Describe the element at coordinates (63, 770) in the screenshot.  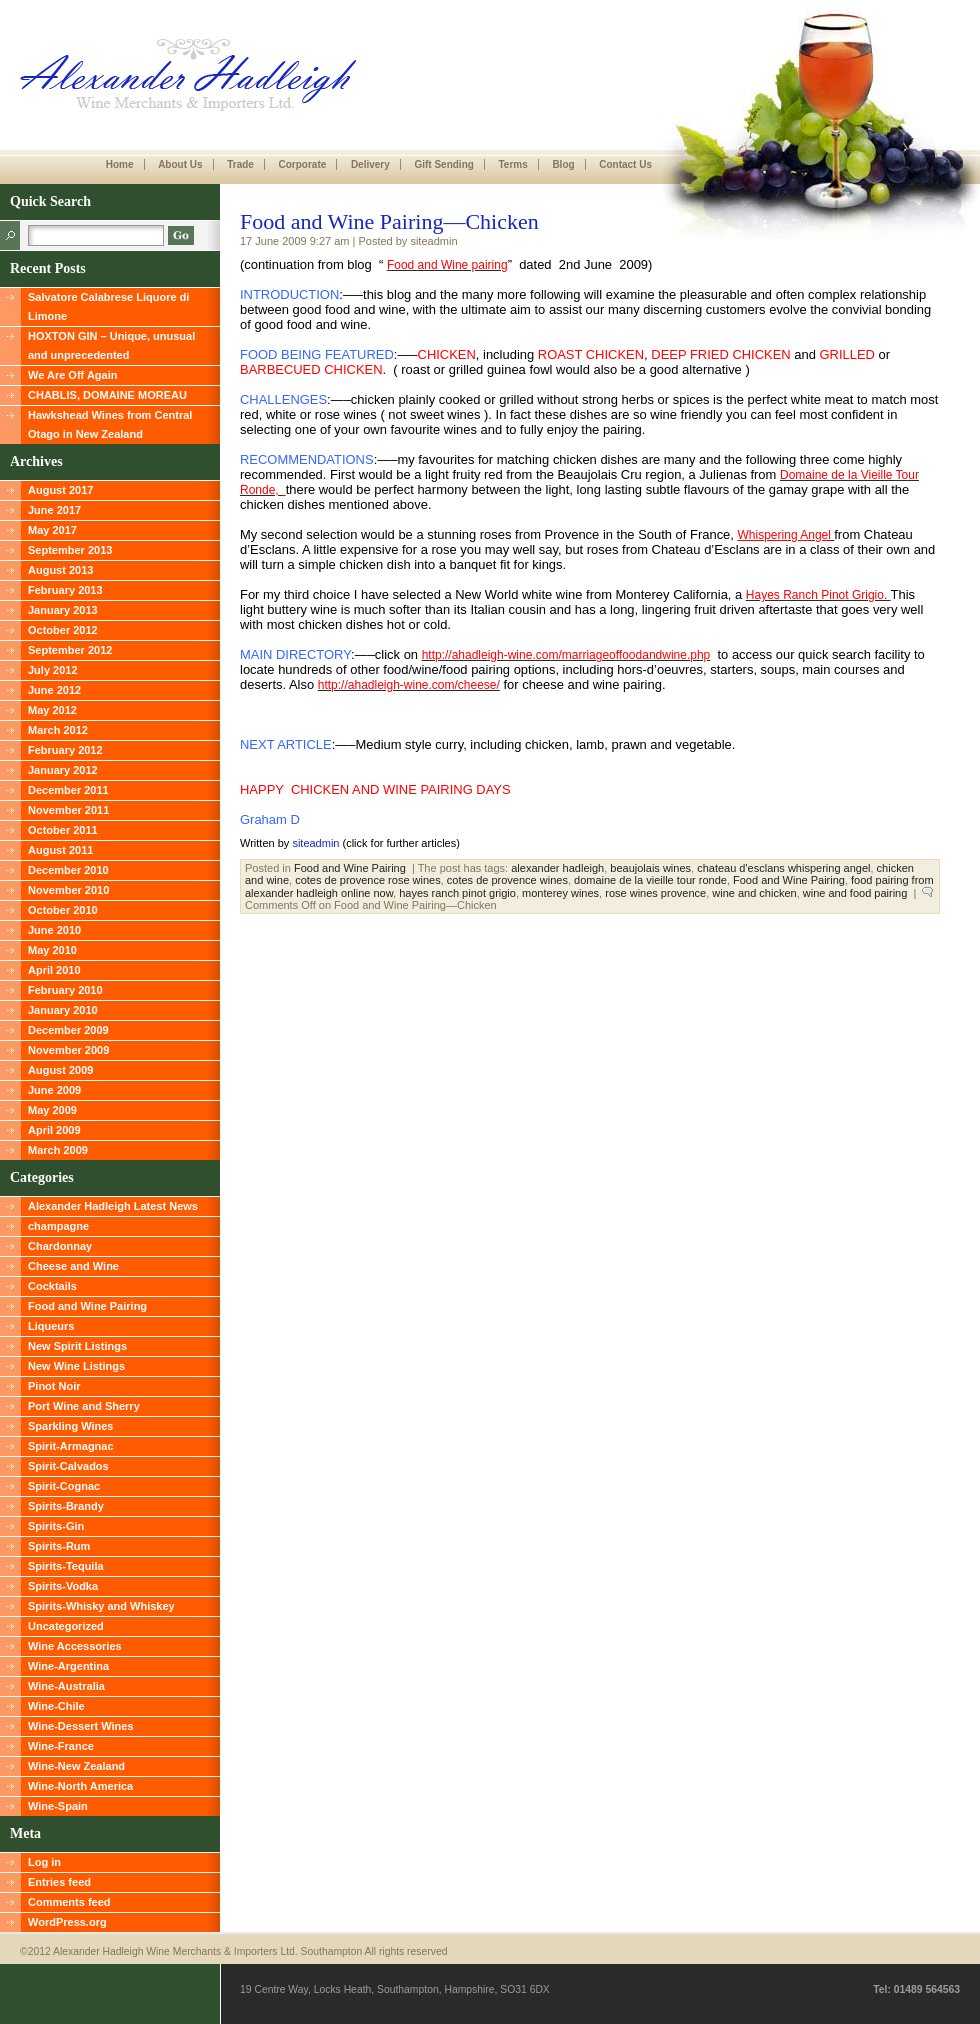
I see `January 2012` at that location.